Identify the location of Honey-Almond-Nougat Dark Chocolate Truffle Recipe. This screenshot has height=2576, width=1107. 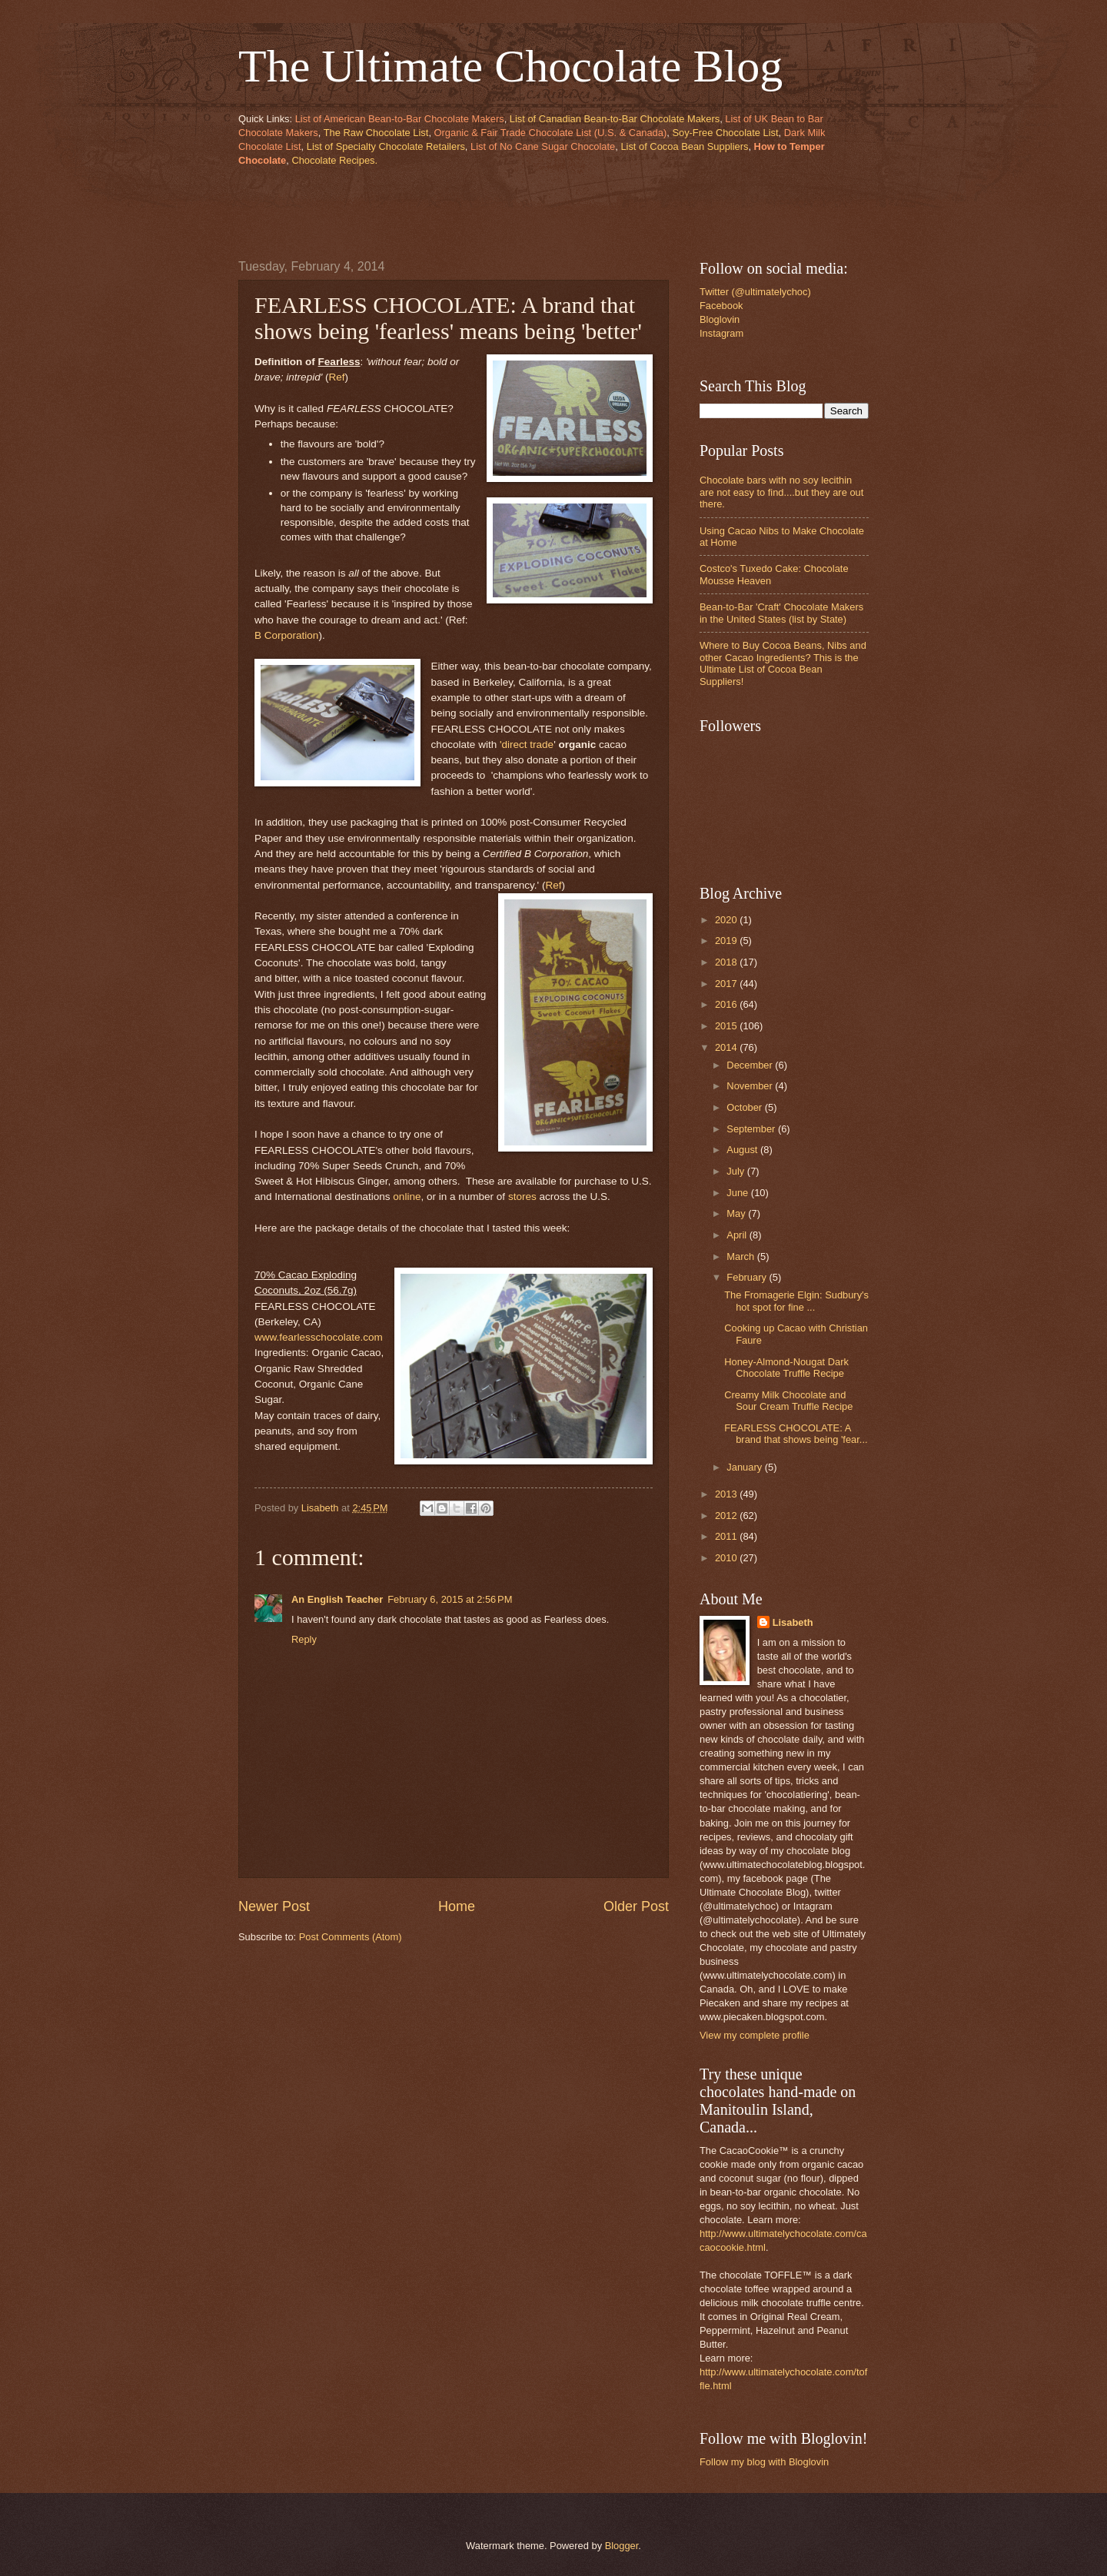
(786, 1367).